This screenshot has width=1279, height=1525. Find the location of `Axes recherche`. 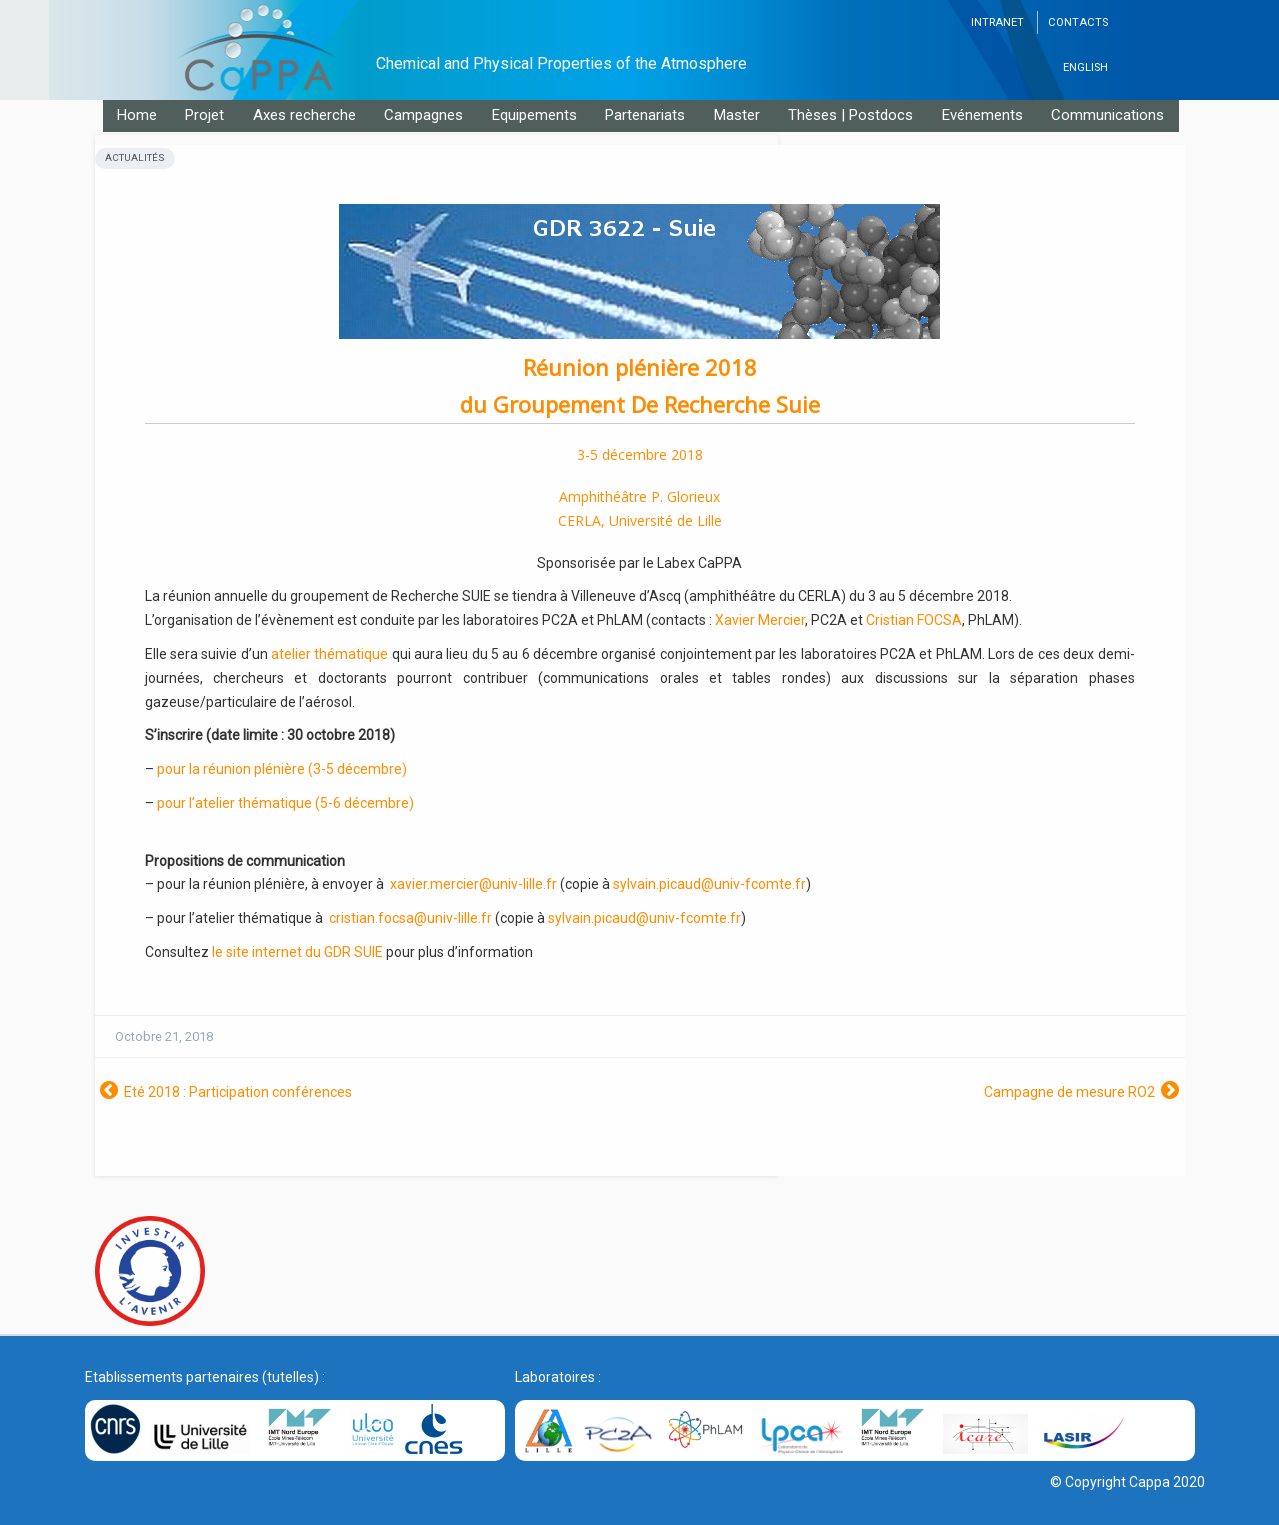

Axes recherche is located at coordinates (304, 115).